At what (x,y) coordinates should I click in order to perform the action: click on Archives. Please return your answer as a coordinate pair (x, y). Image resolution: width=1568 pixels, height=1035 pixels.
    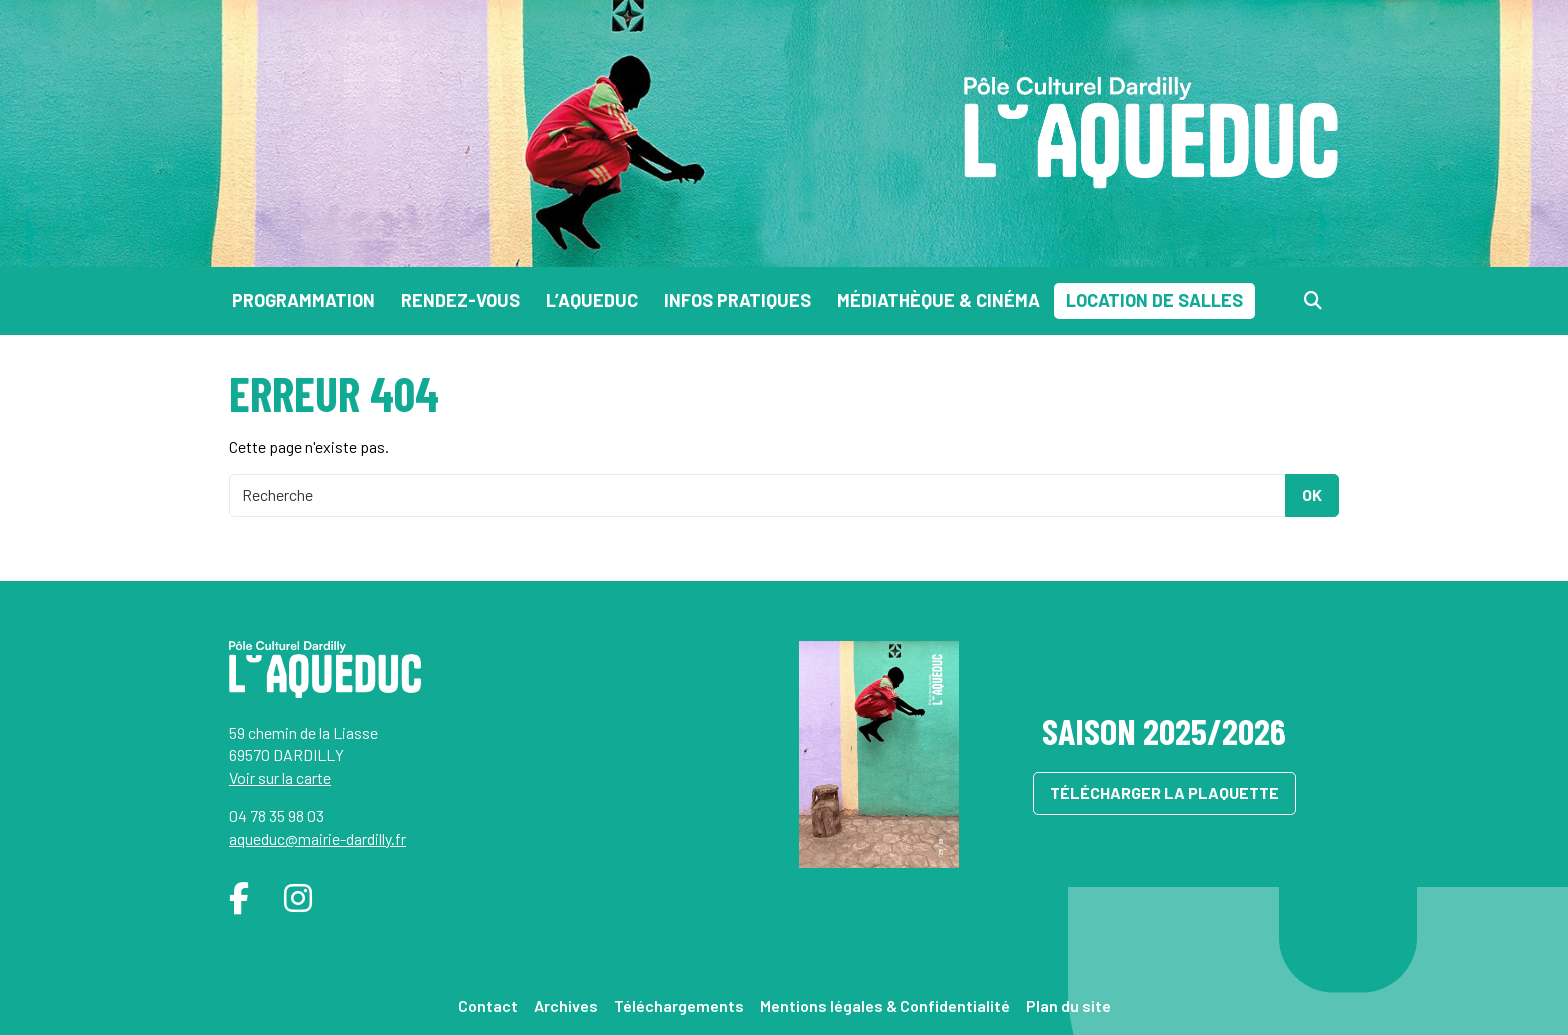
    Looking at the image, I should click on (566, 1005).